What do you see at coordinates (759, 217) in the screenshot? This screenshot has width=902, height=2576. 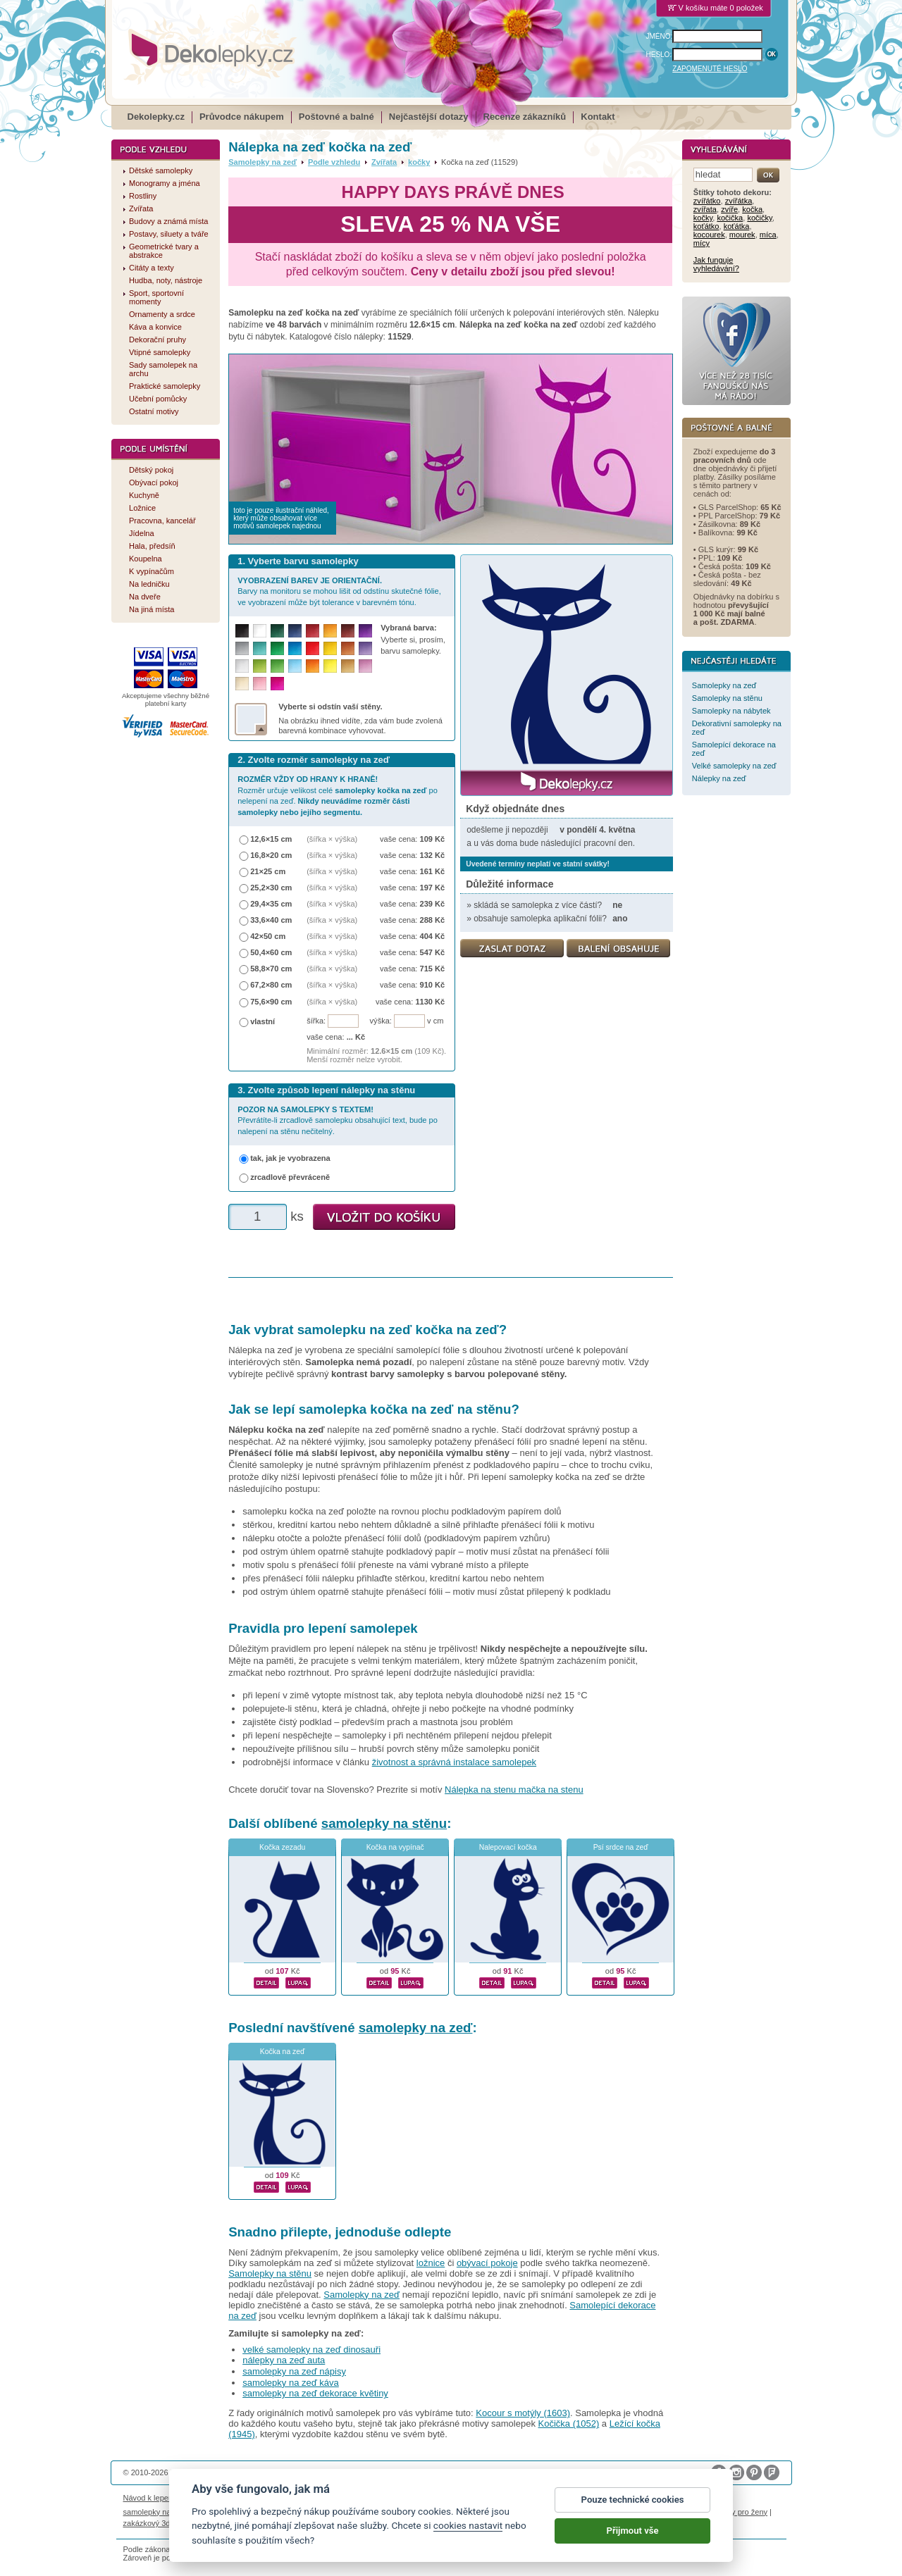 I see `kočičky` at bounding box center [759, 217].